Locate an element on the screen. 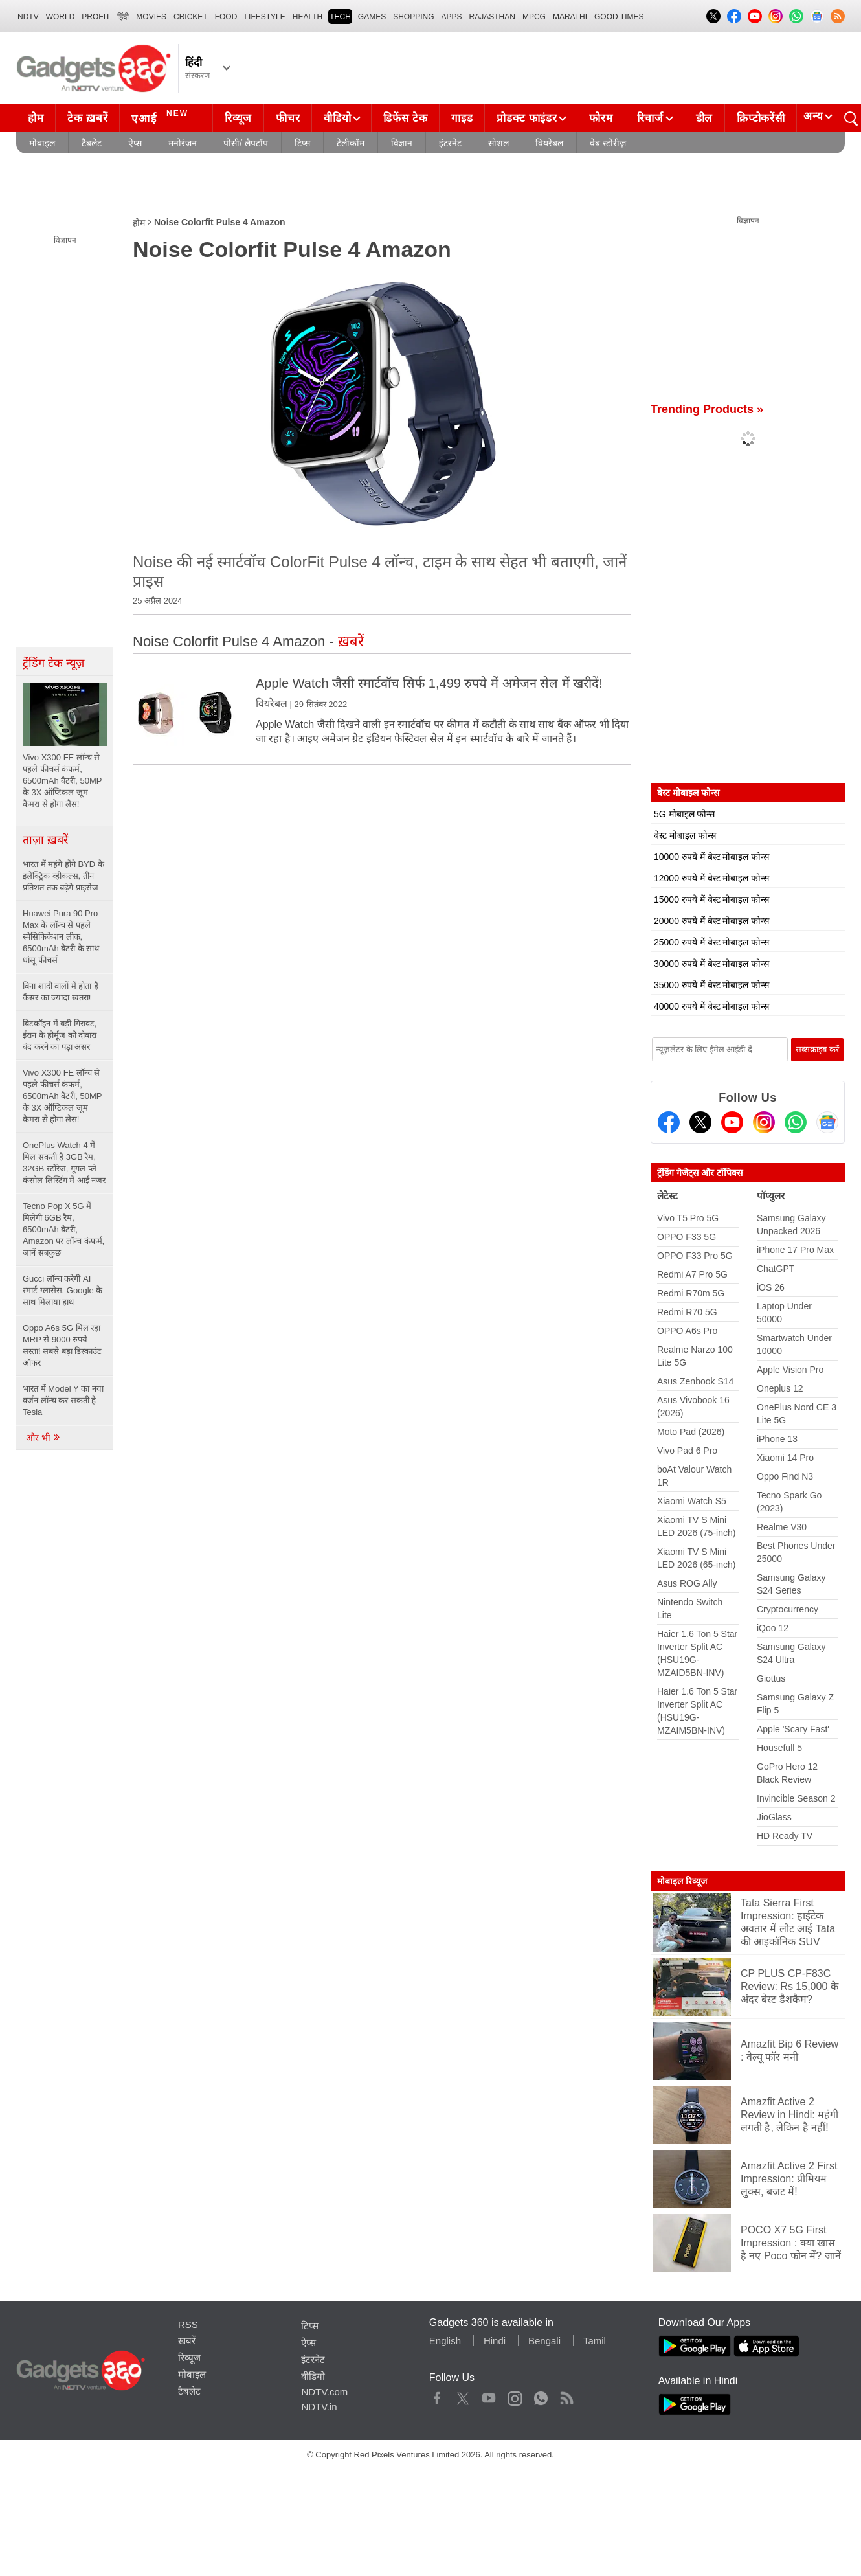 The height and width of the screenshot is (2576, 861). गाइड is located at coordinates (462, 118).